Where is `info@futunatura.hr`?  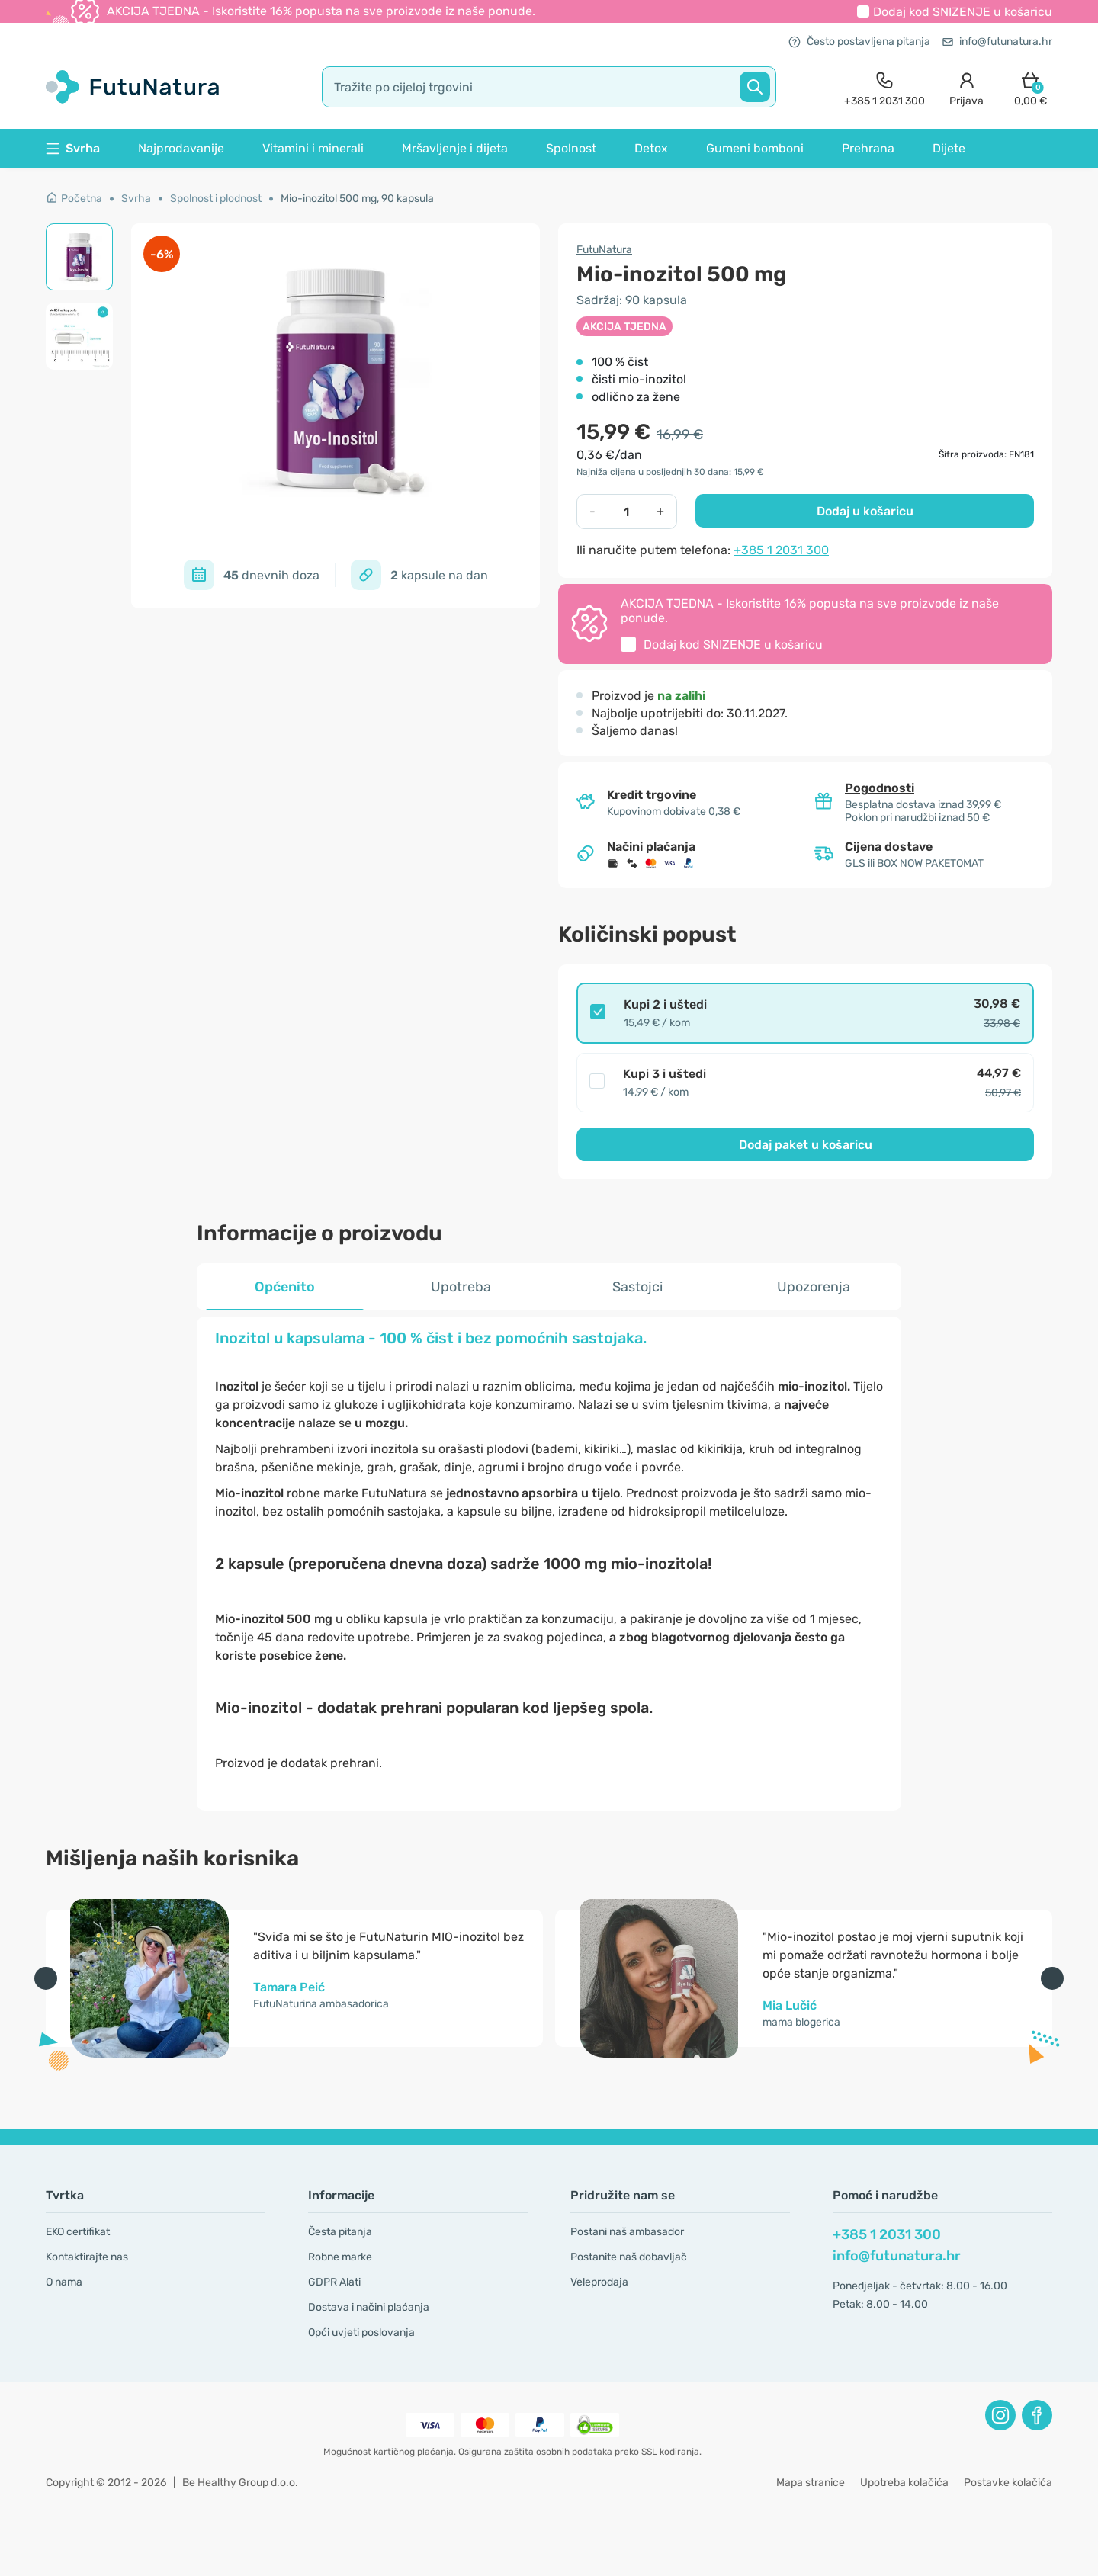 info@futunatura.hr is located at coordinates (997, 41).